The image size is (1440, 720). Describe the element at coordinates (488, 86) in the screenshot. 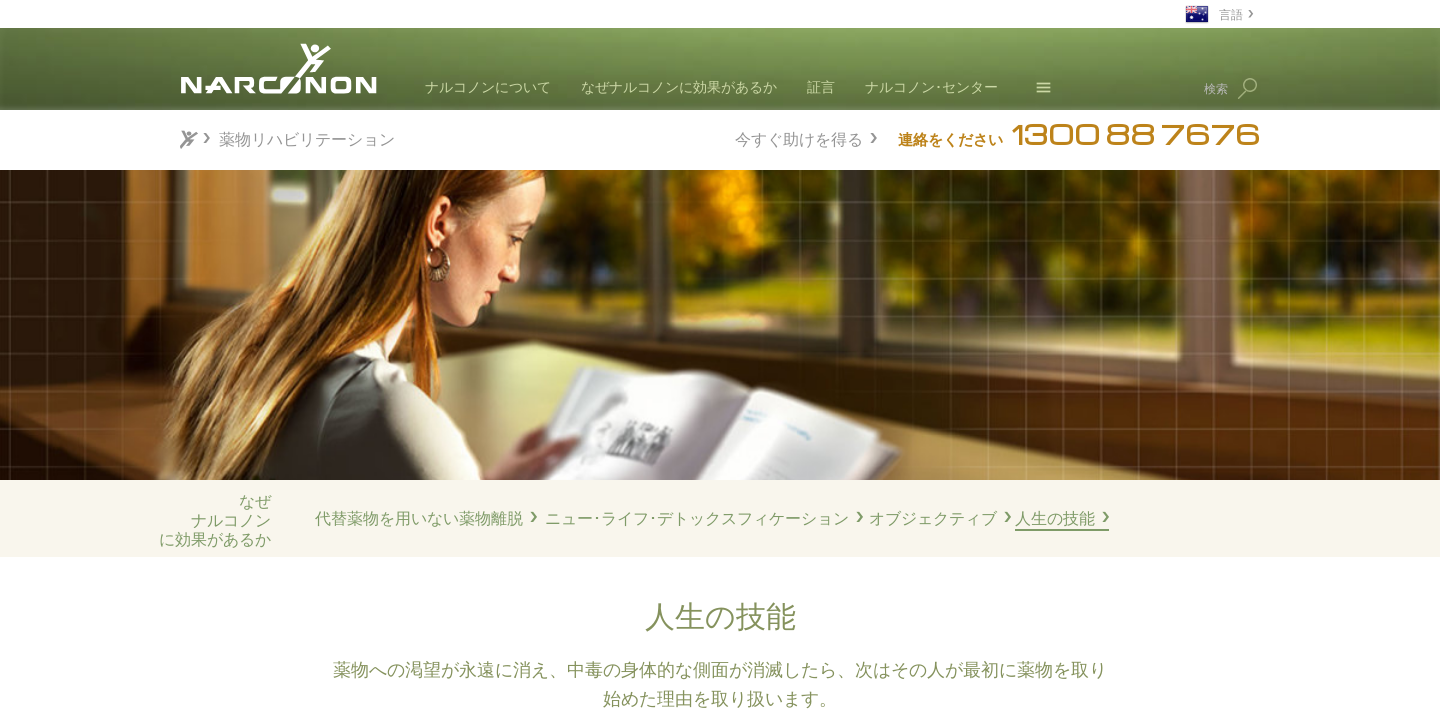

I see `ナルコノンについて` at that location.